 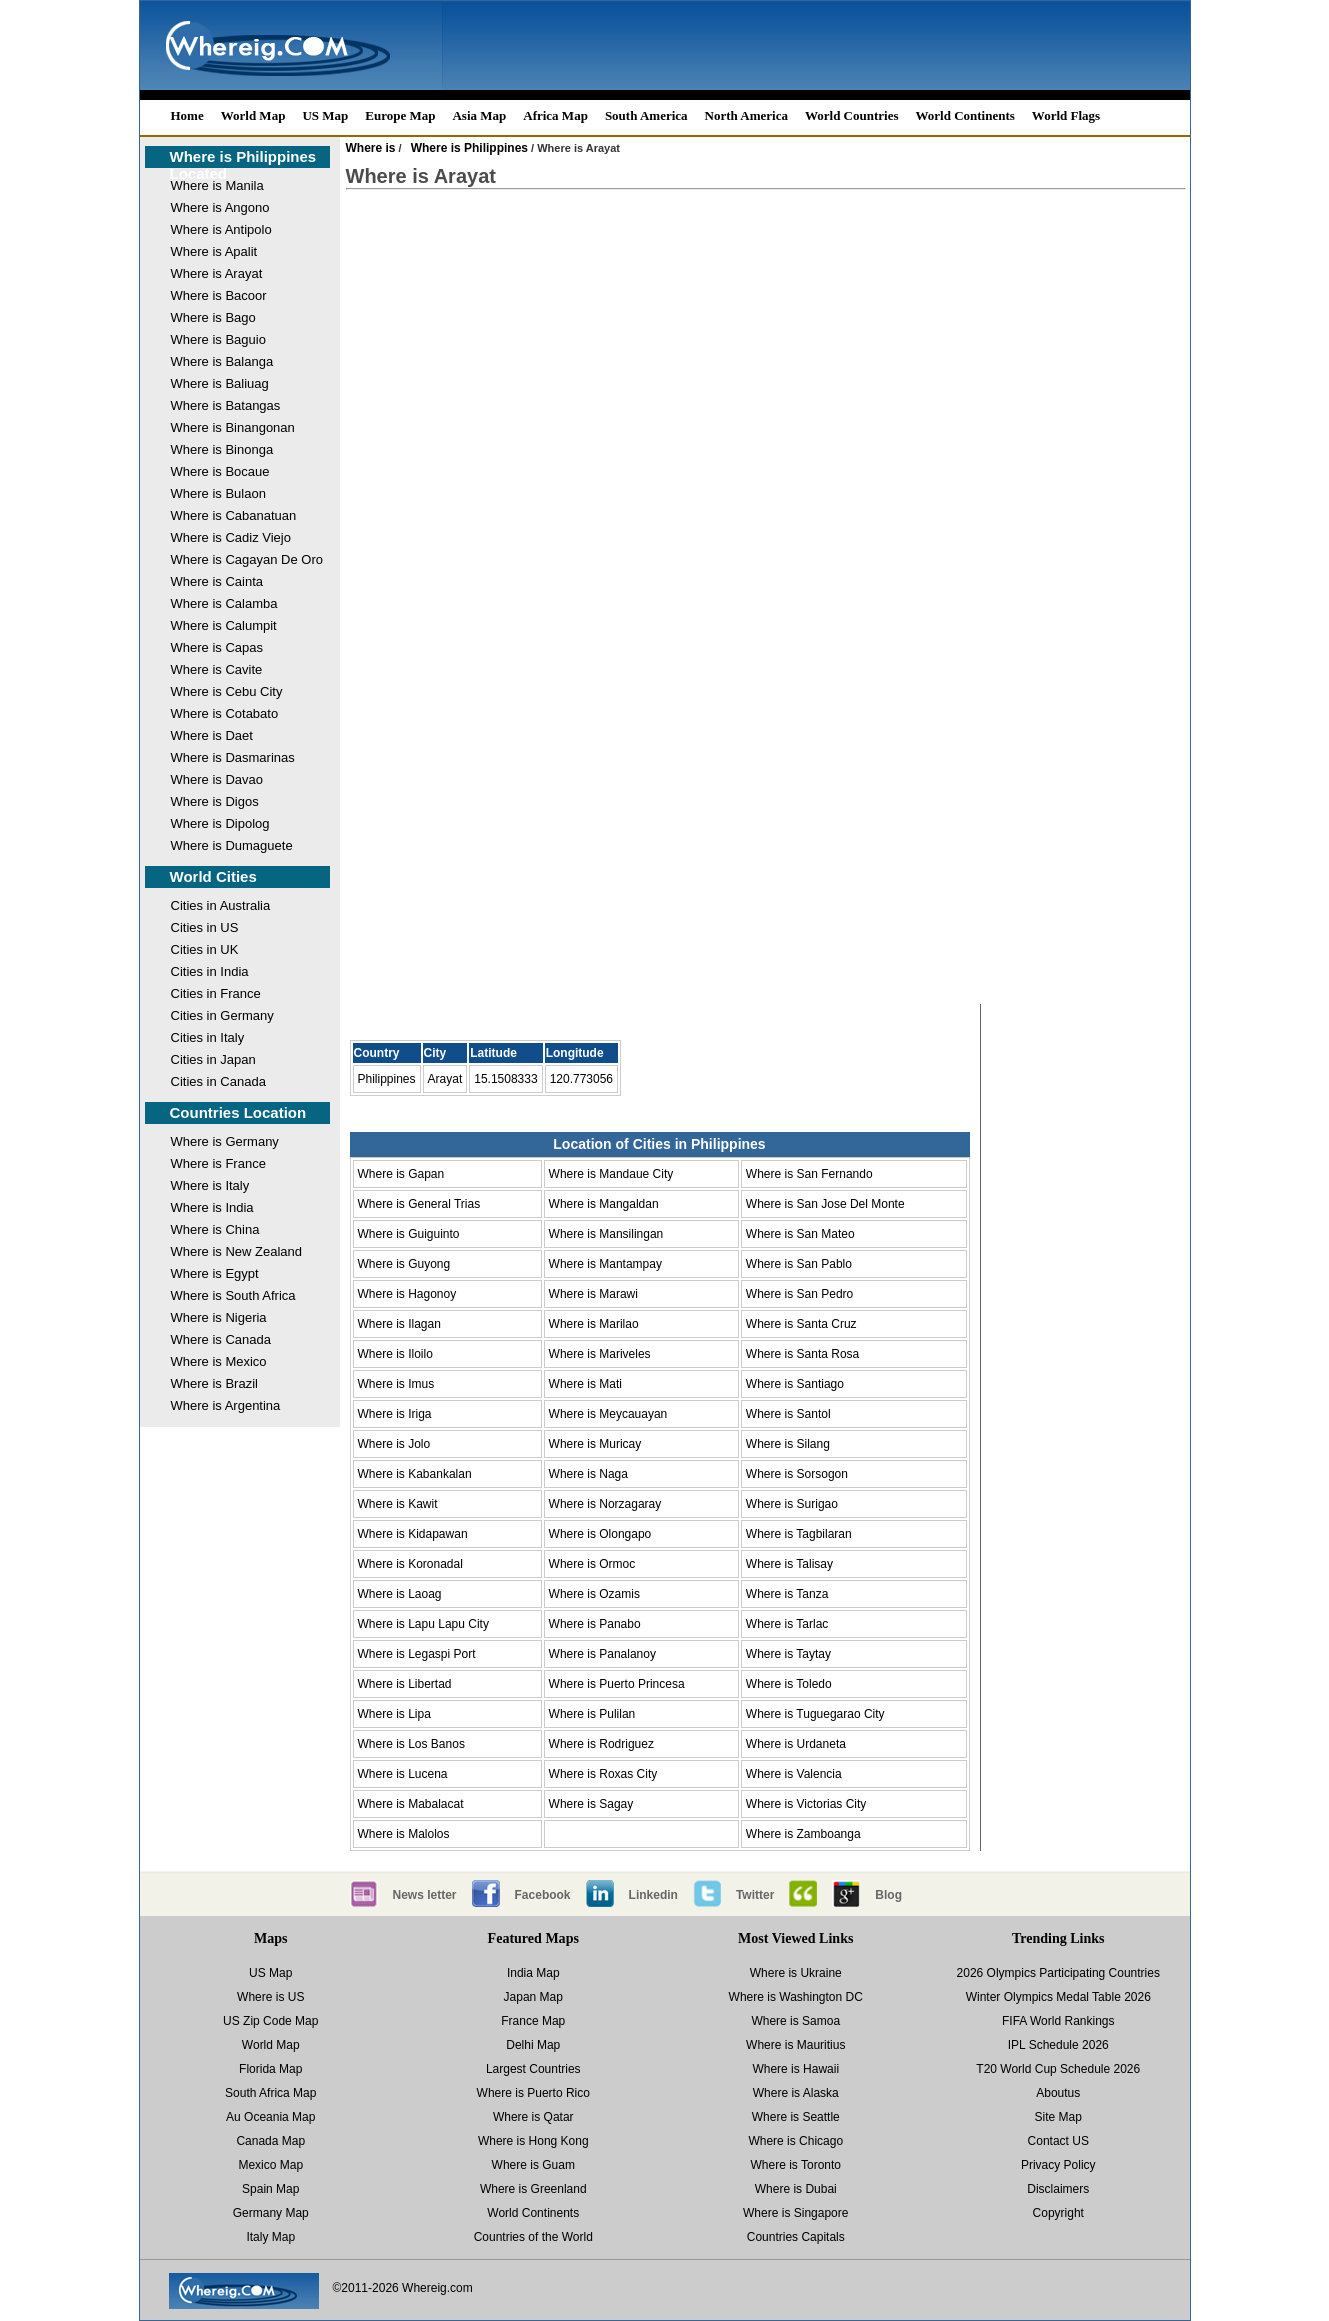 I want to click on Where is Laoag, so click(x=400, y=1594).